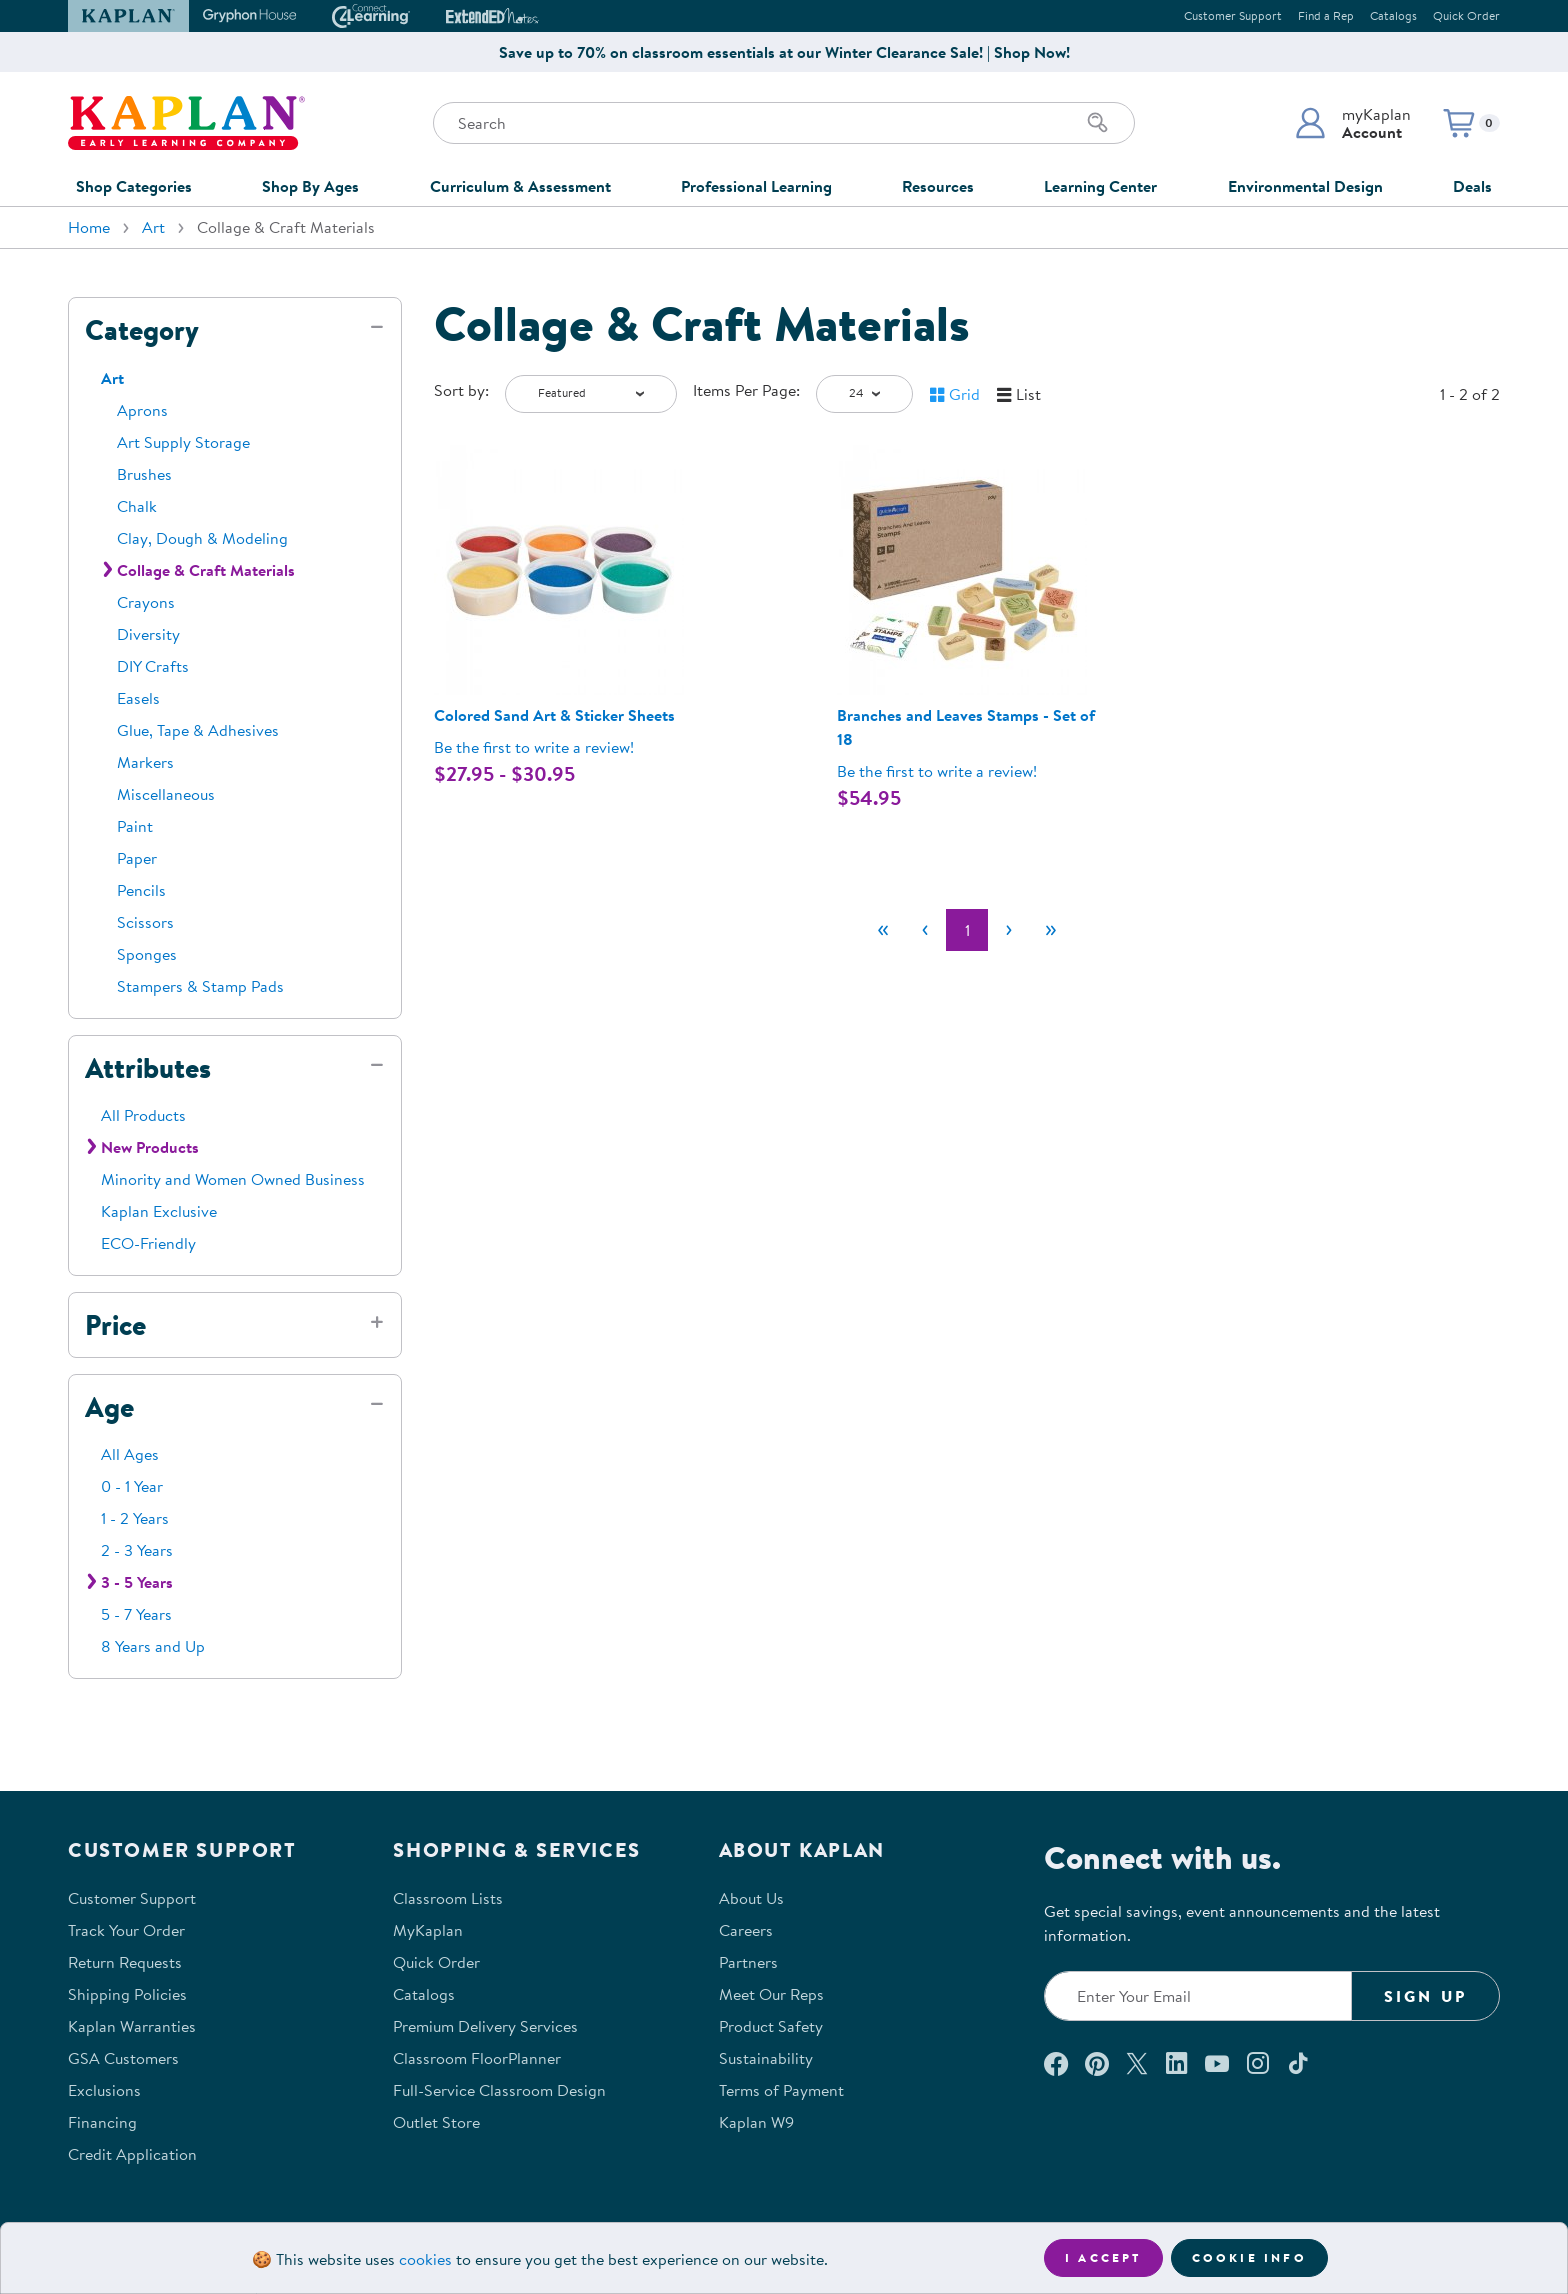  What do you see at coordinates (144, 474) in the screenshot?
I see `Brushes` at bounding box center [144, 474].